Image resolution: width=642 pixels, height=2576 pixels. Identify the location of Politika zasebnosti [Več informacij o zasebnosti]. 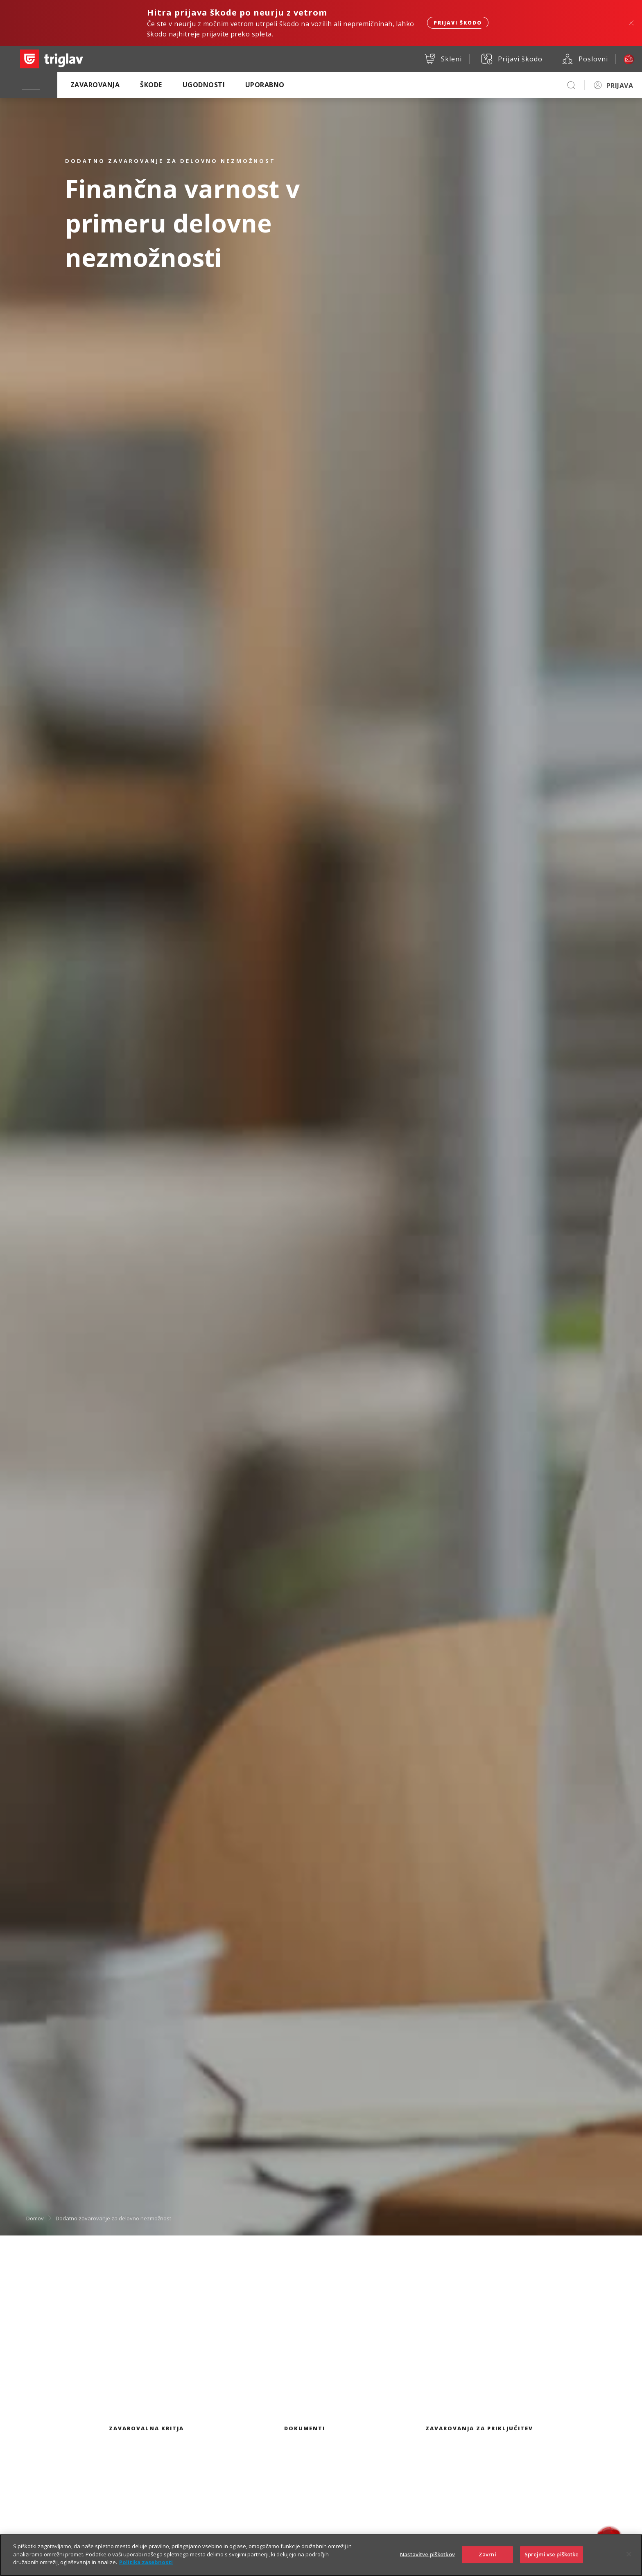
(146, 2567).